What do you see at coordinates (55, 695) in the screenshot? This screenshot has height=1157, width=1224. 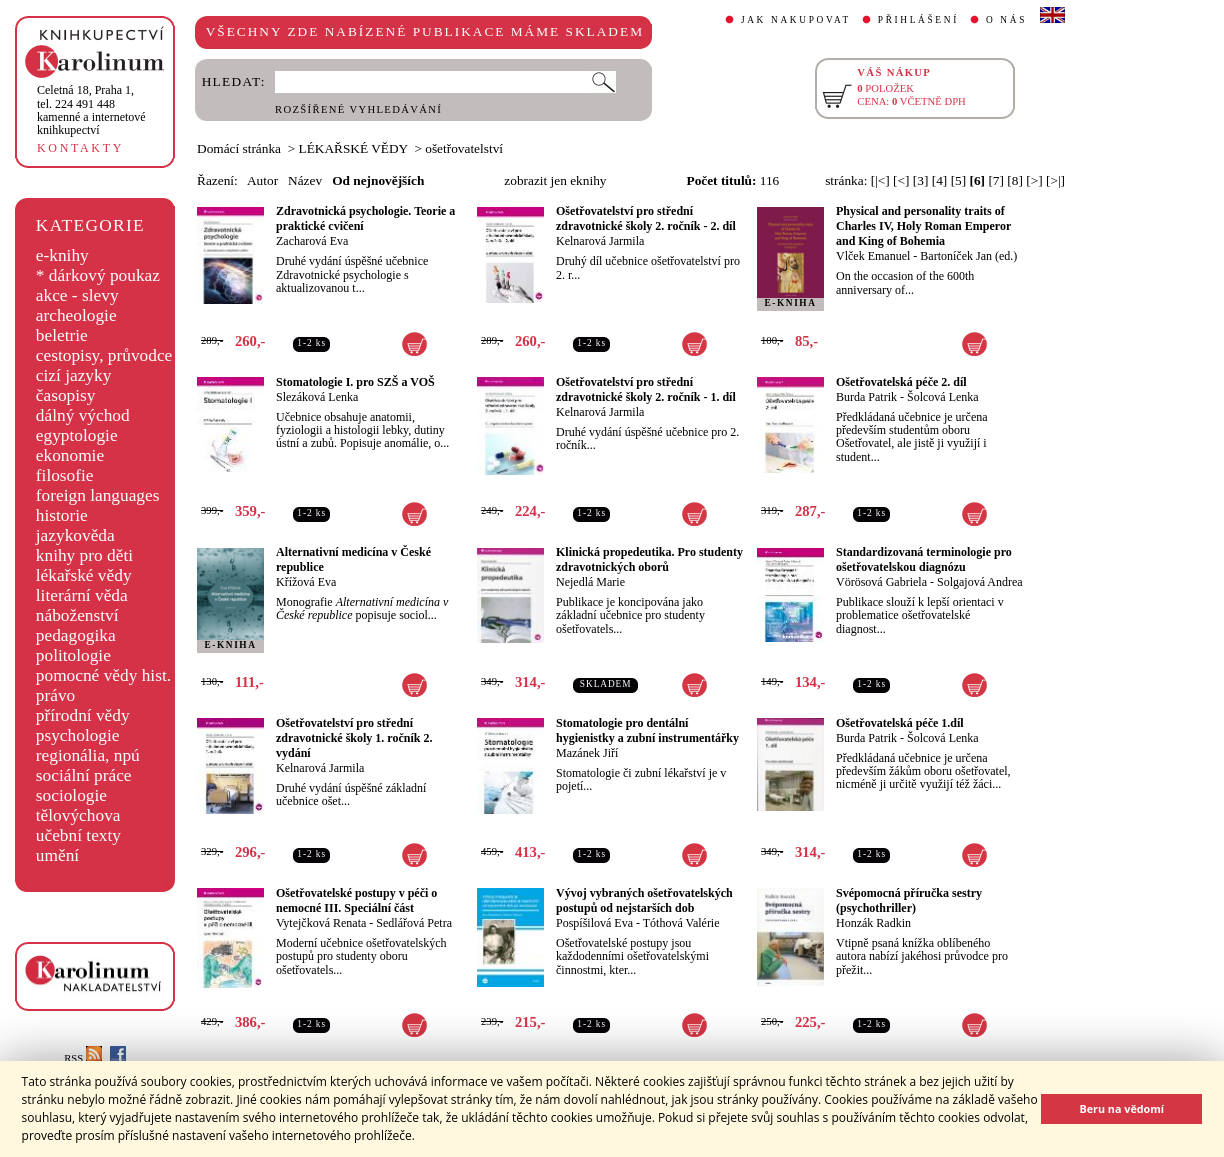 I see `právo` at bounding box center [55, 695].